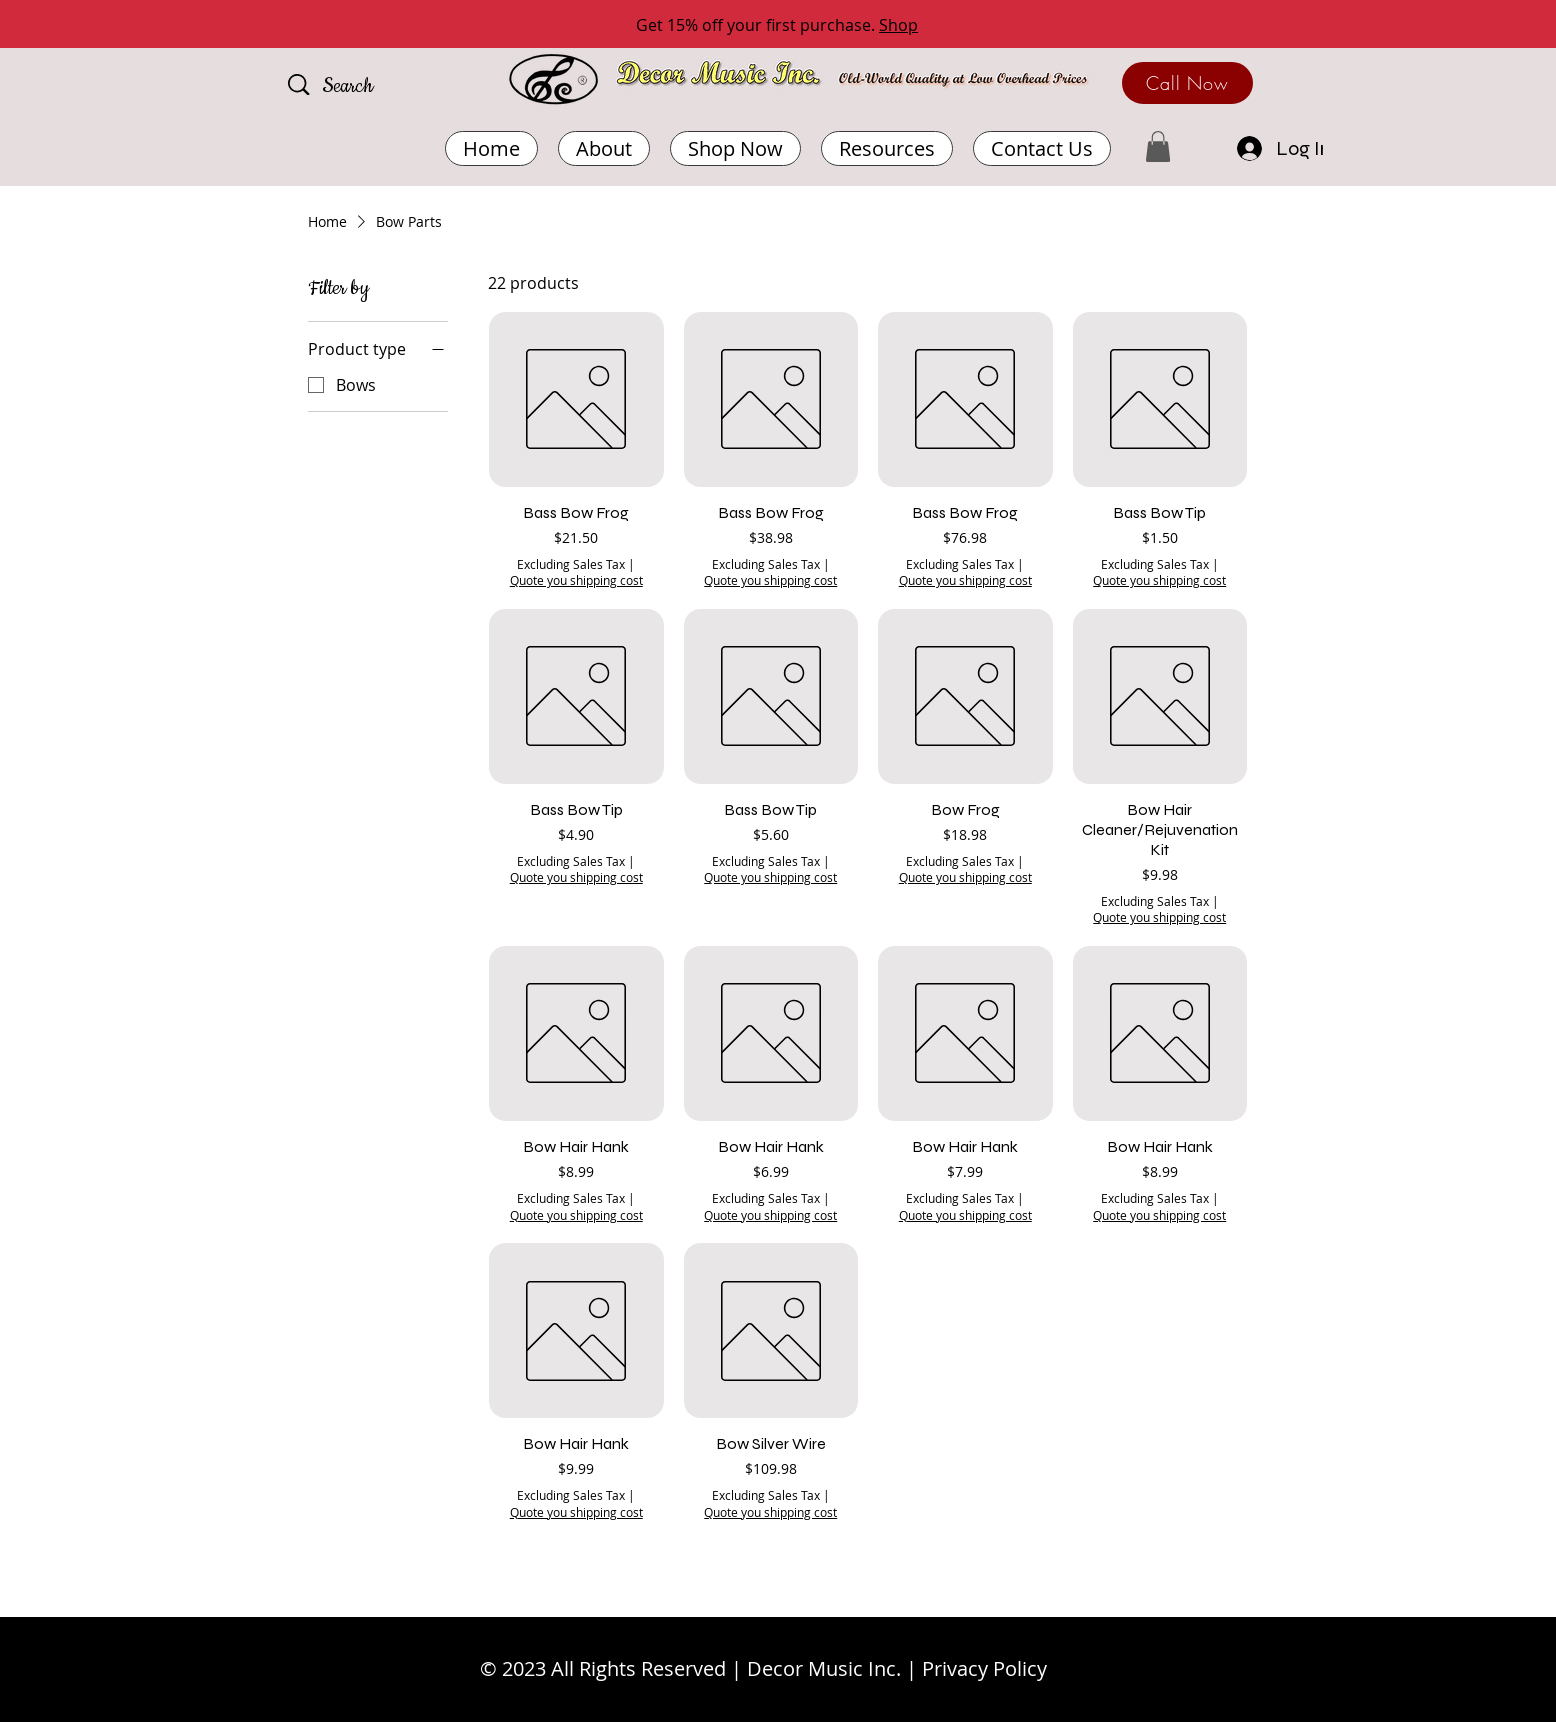 The image size is (1556, 1722). Describe the element at coordinates (887, 148) in the screenshot. I see `[button]` at that location.